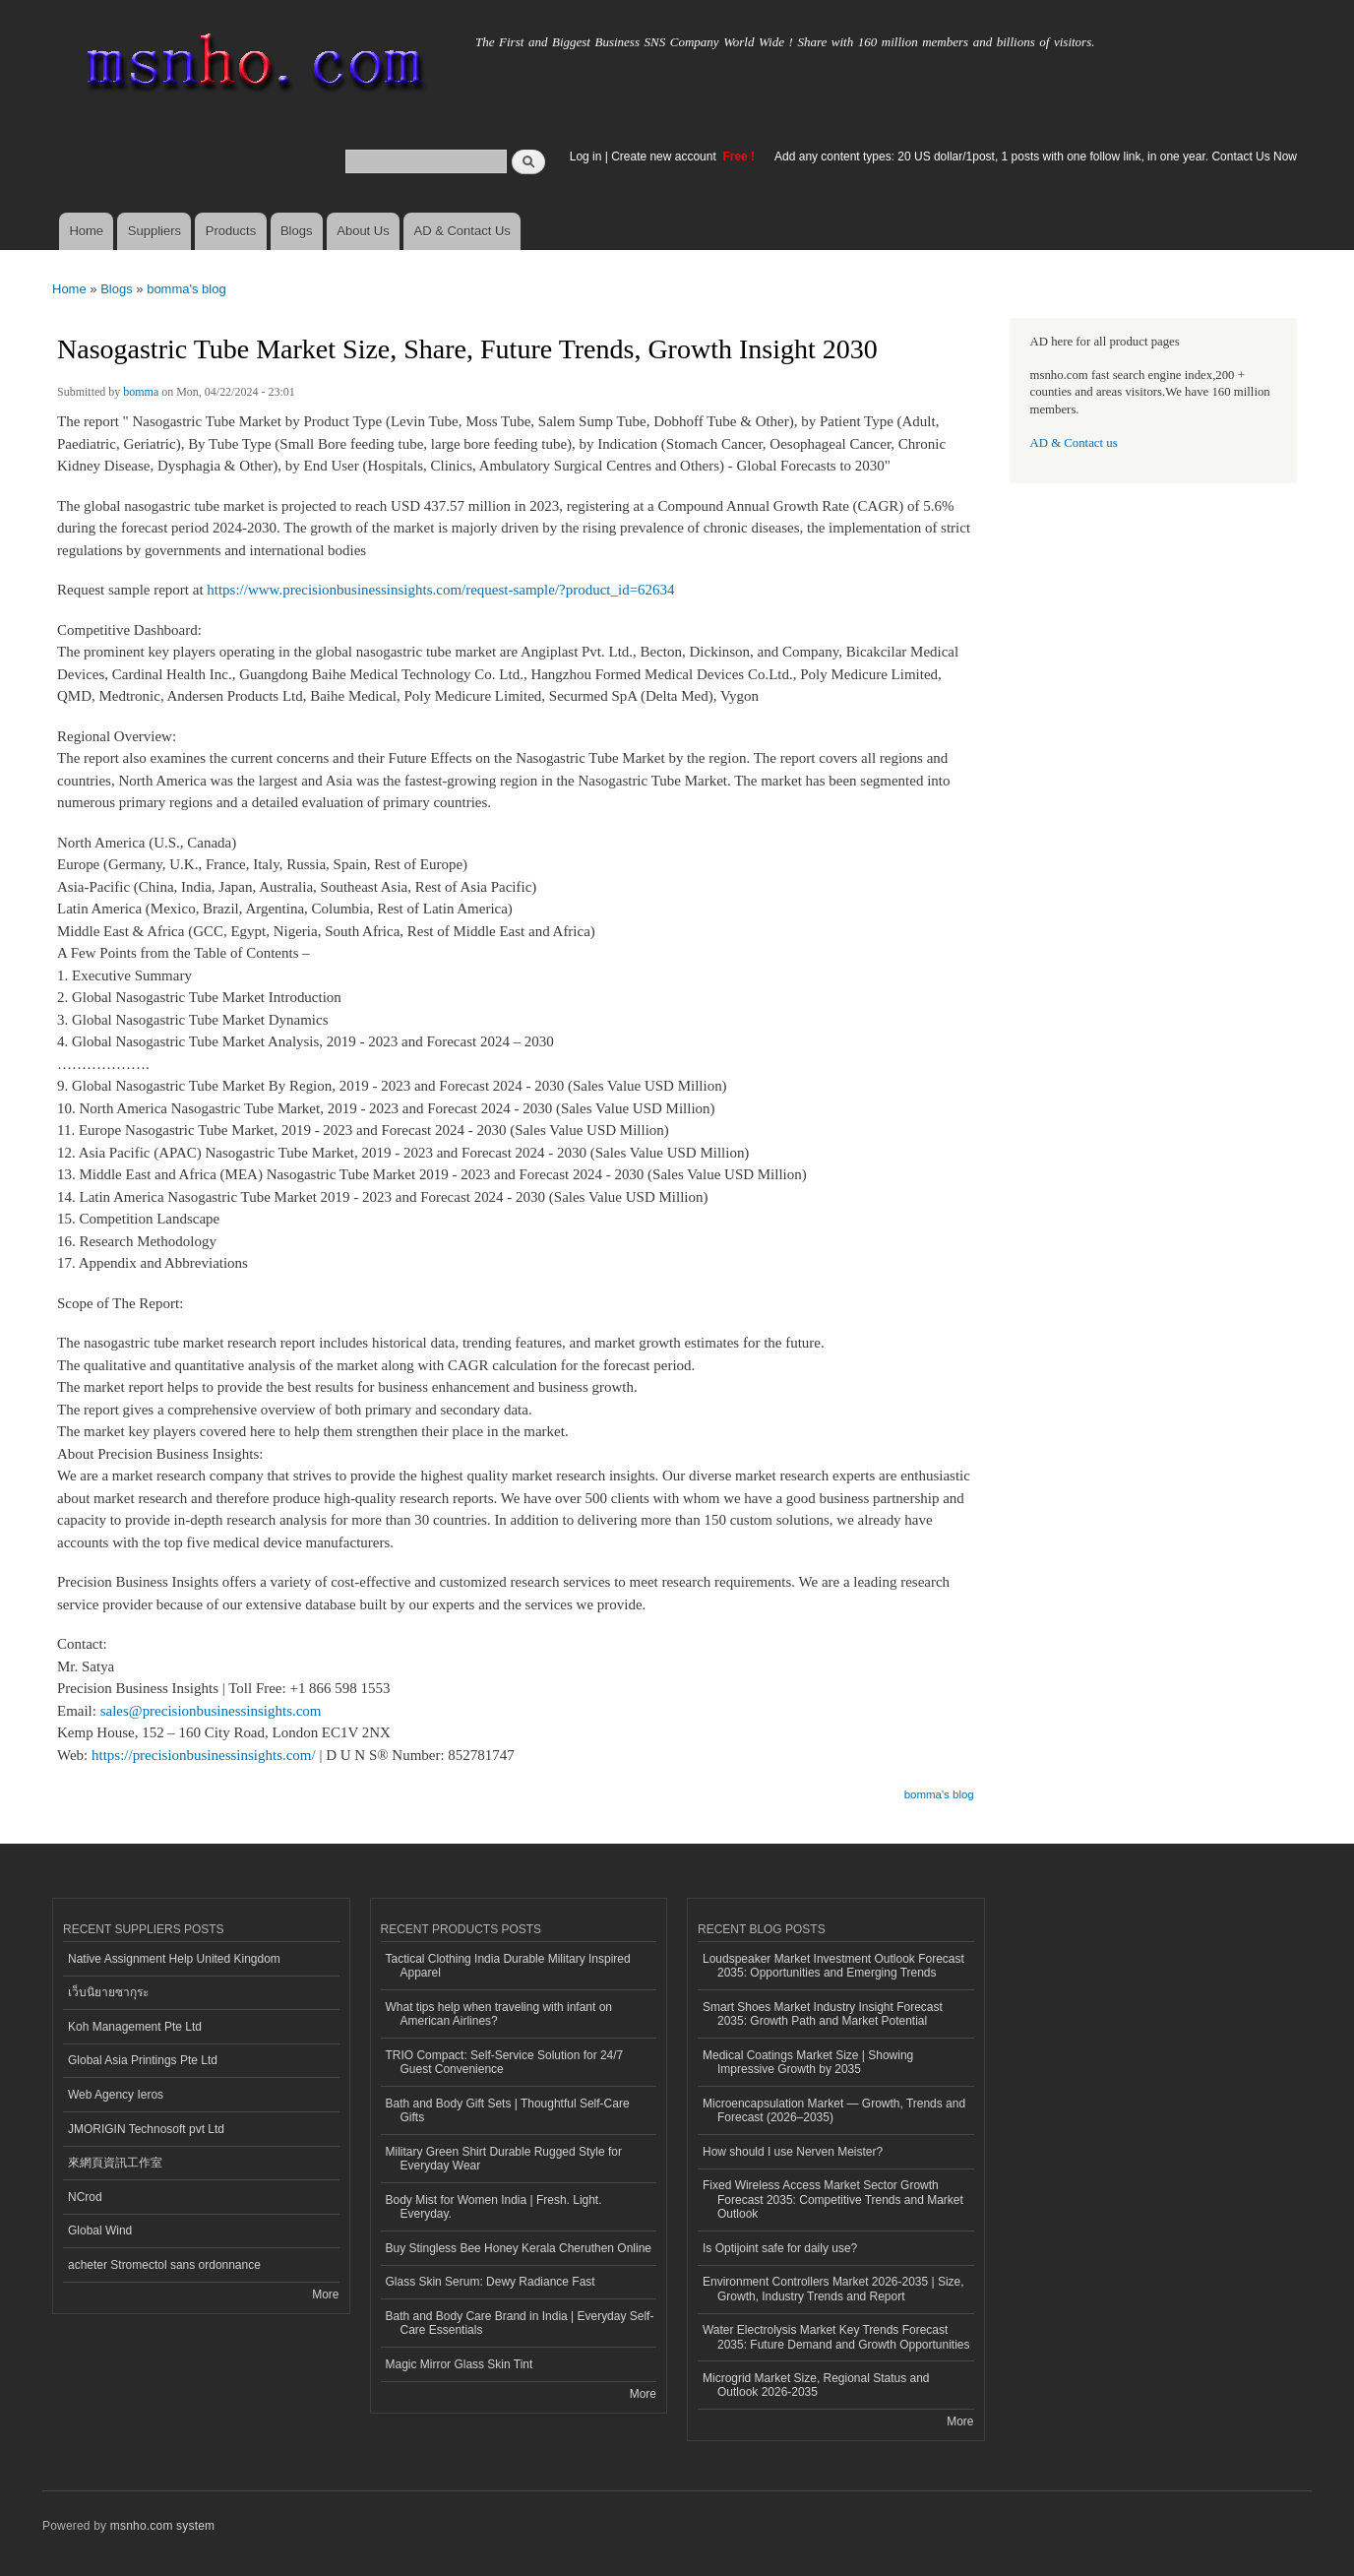  Describe the element at coordinates (494, 2207) in the screenshot. I see `Body Mist for Women India | Fresh. Light. Everyday.` at that location.